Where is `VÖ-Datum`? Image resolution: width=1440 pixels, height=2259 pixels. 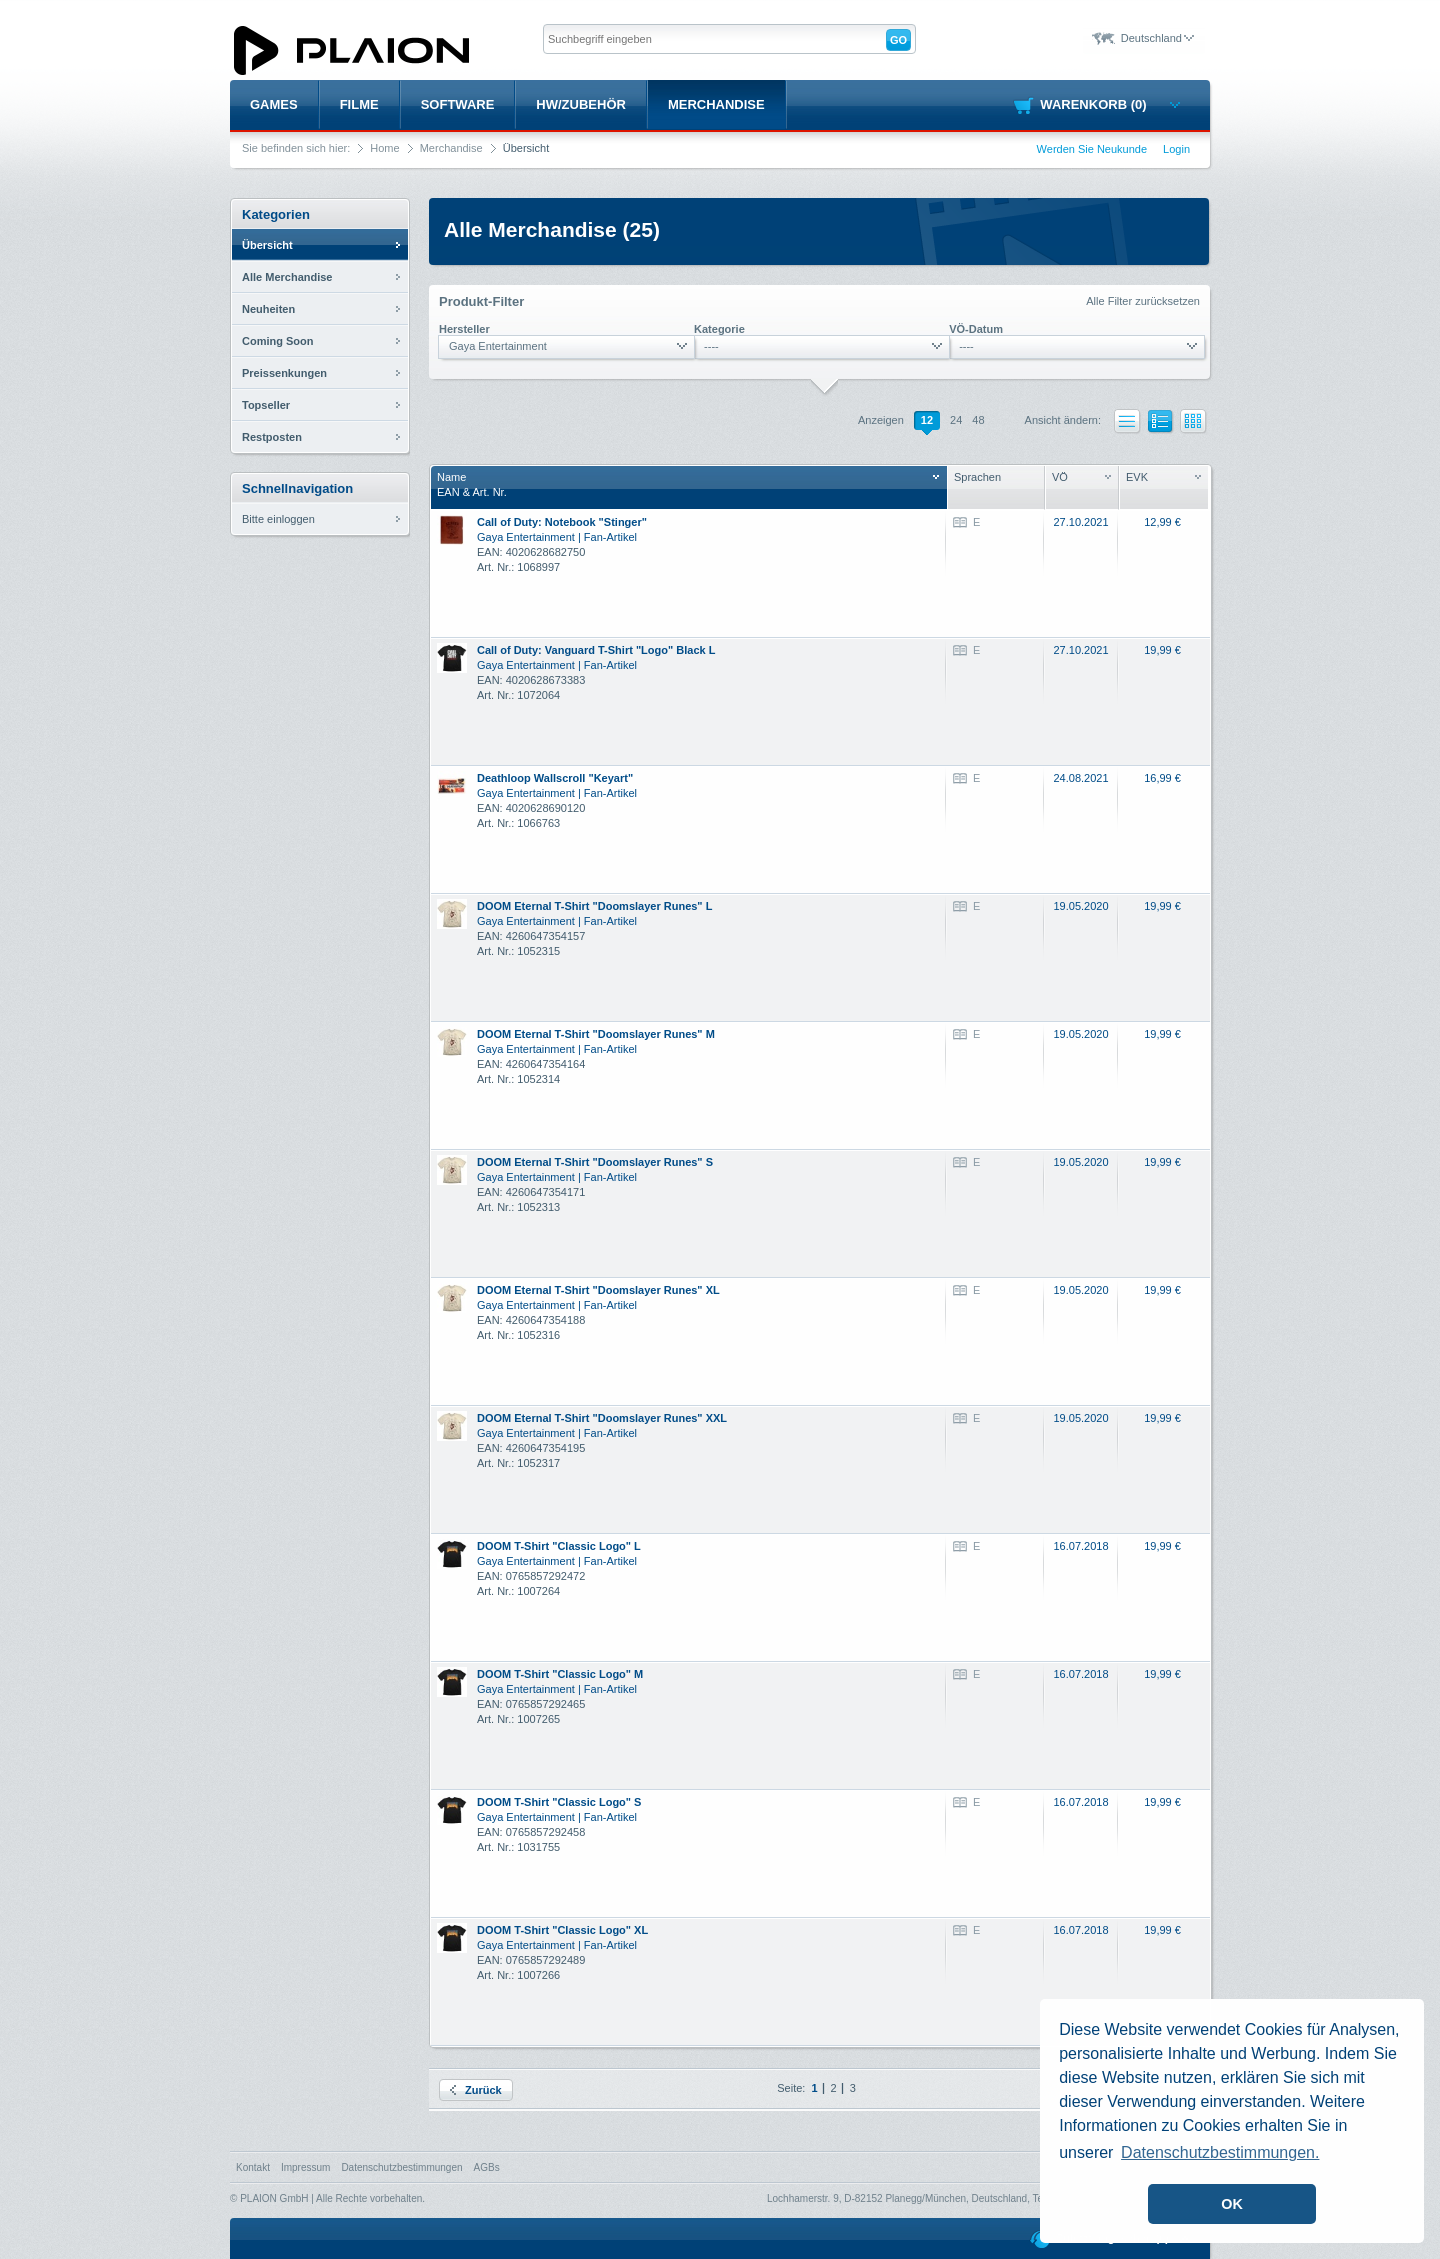 VÖ-Datum is located at coordinates (976, 329).